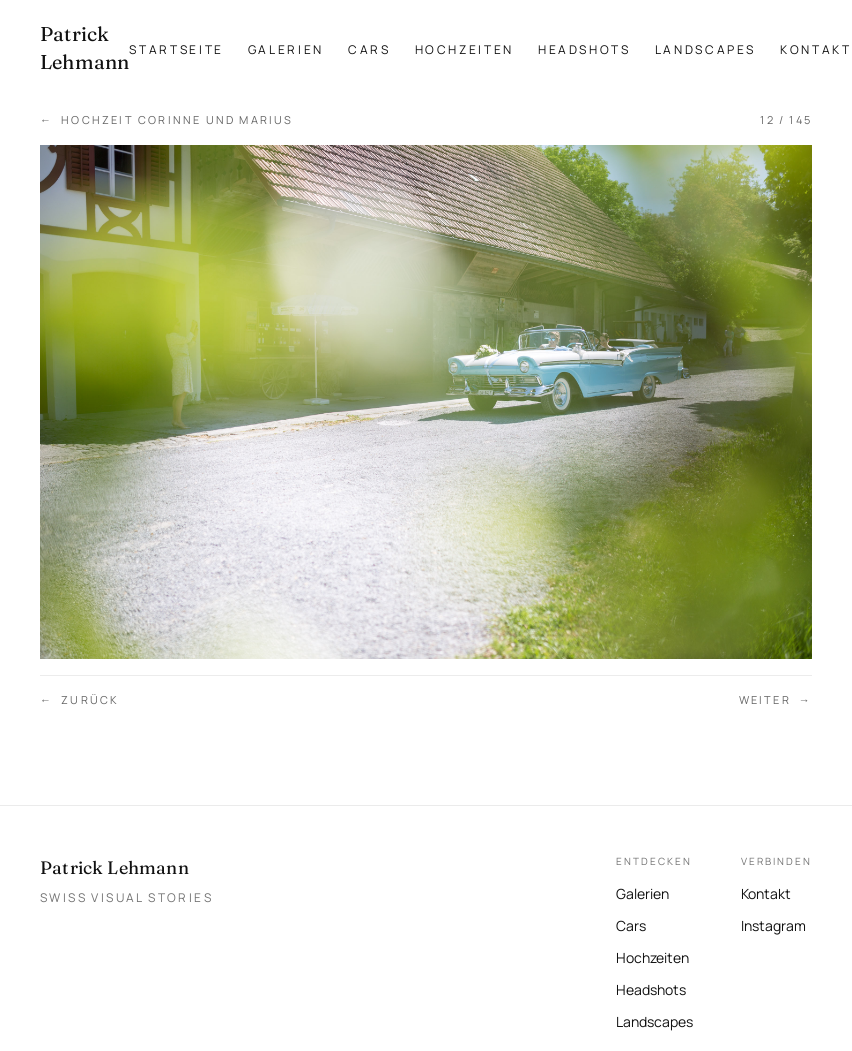 This screenshot has width=852, height=1051. What do you see at coordinates (114, 867) in the screenshot?
I see `Patrick Lehmann` at bounding box center [114, 867].